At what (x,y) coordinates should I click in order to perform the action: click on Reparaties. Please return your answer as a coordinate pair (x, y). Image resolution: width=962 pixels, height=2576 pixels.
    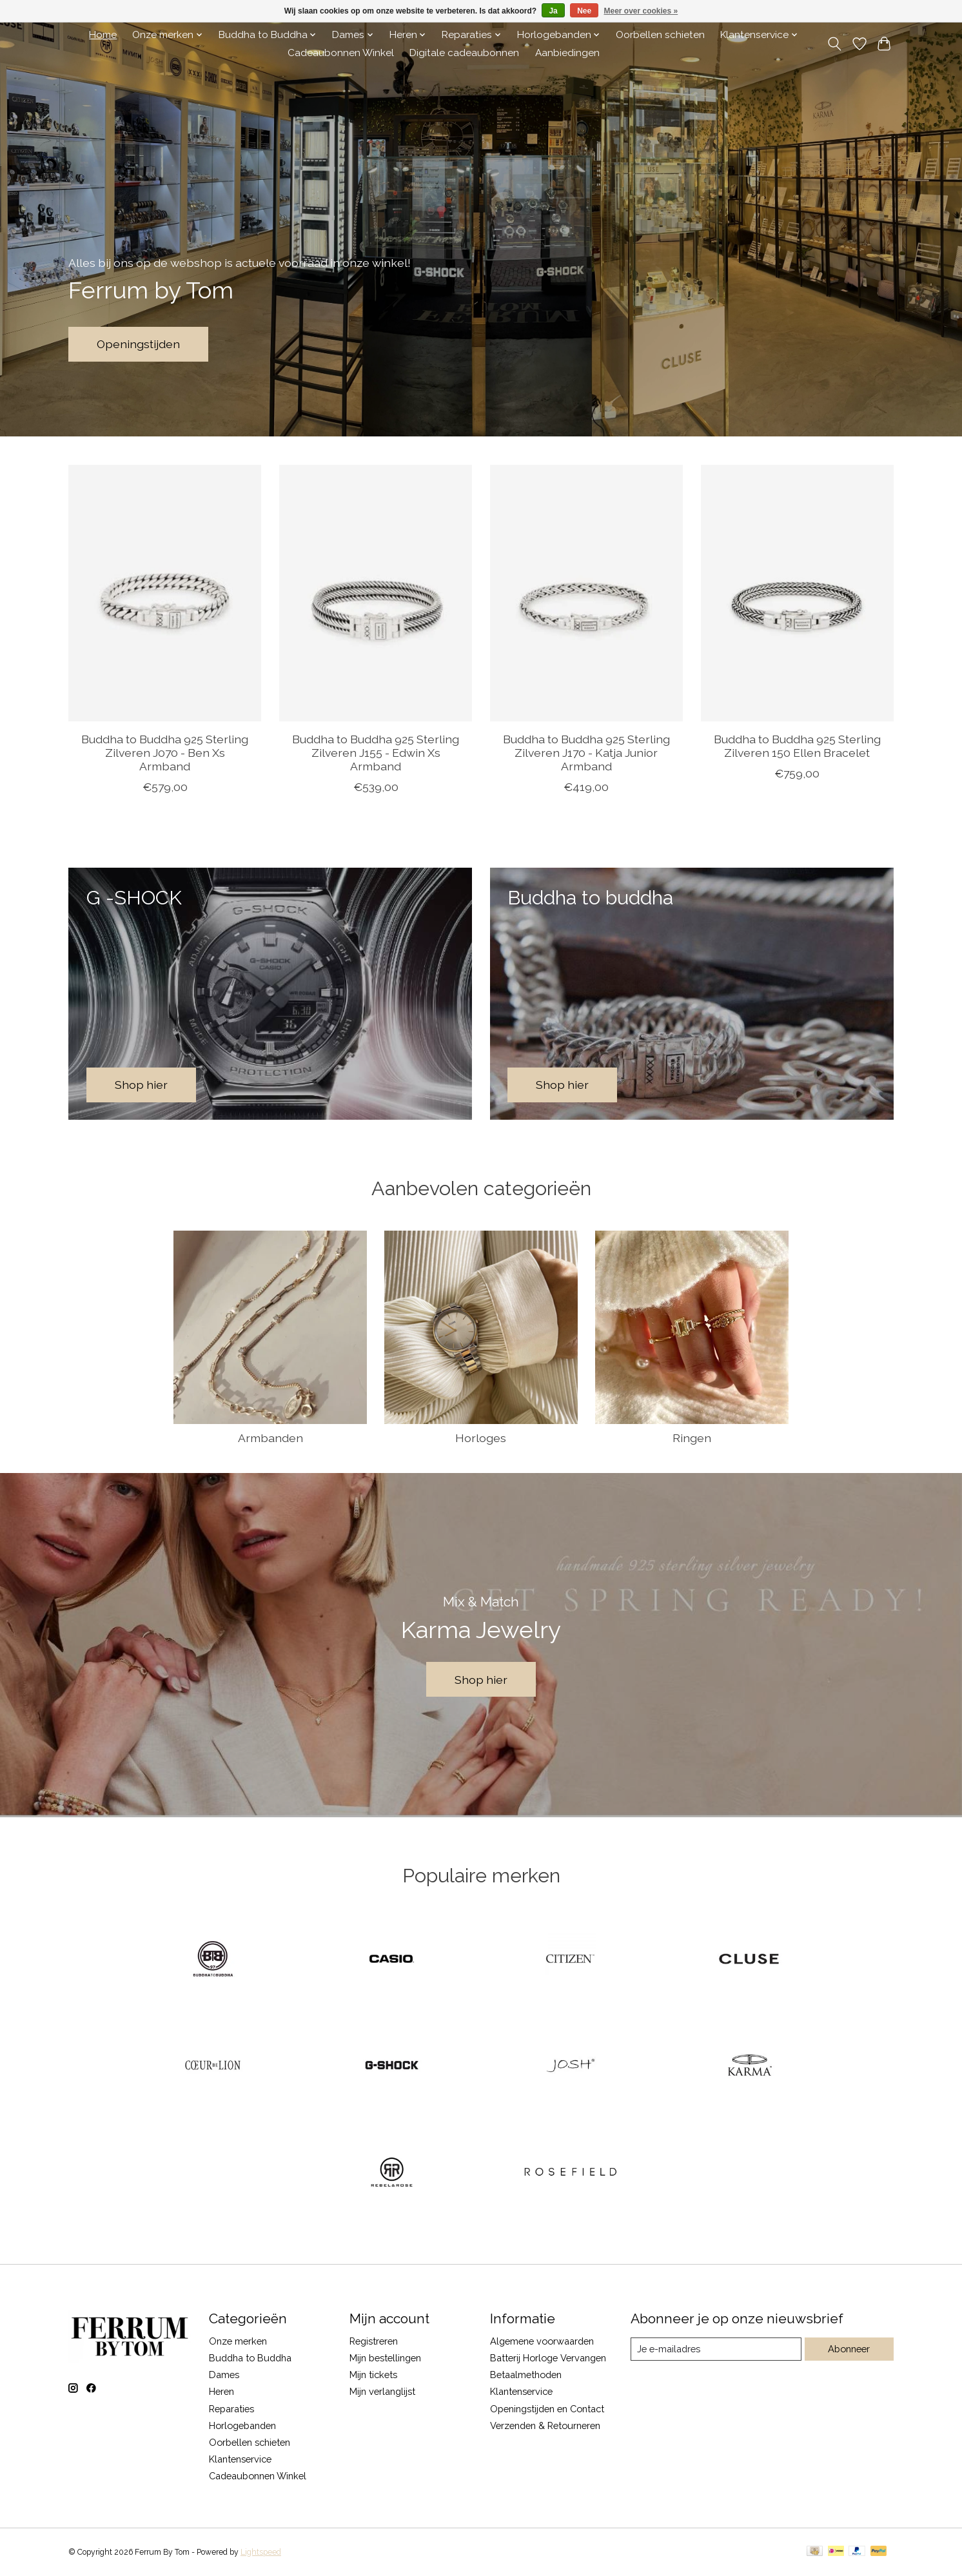
    Looking at the image, I should click on (231, 2408).